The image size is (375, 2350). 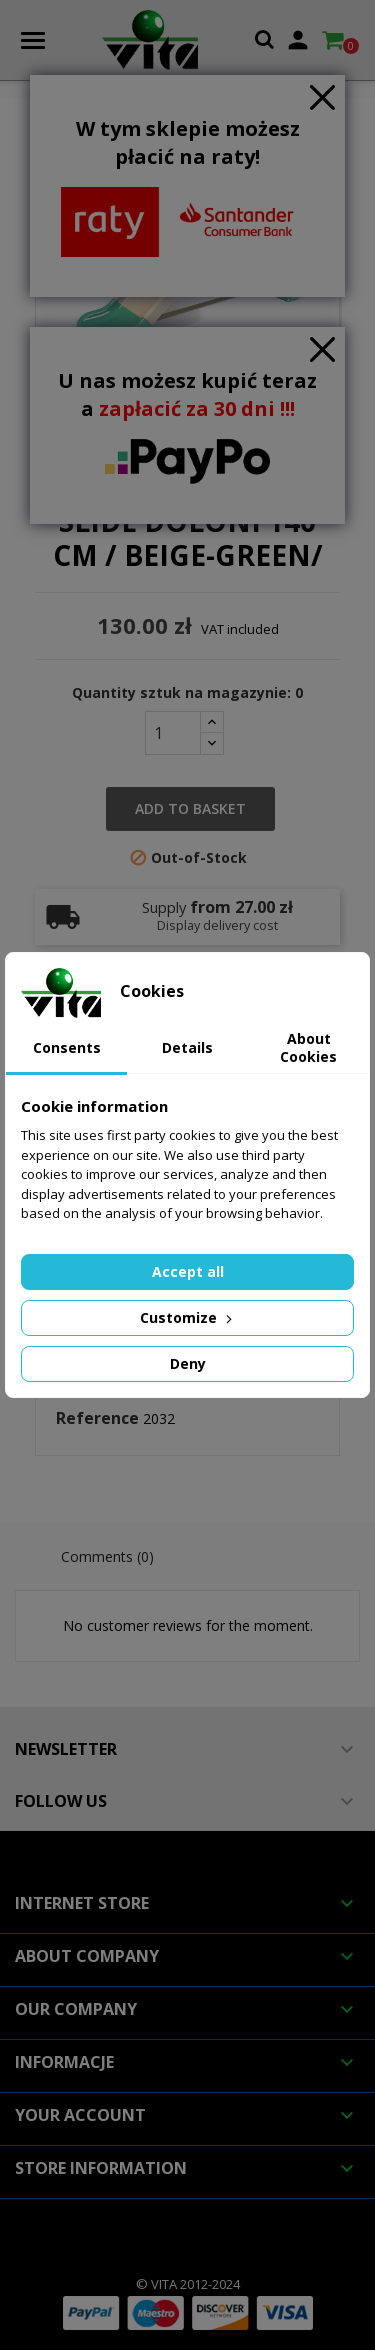 What do you see at coordinates (188, 1317) in the screenshot?
I see `Customize` at bounding box center [188, 1317].